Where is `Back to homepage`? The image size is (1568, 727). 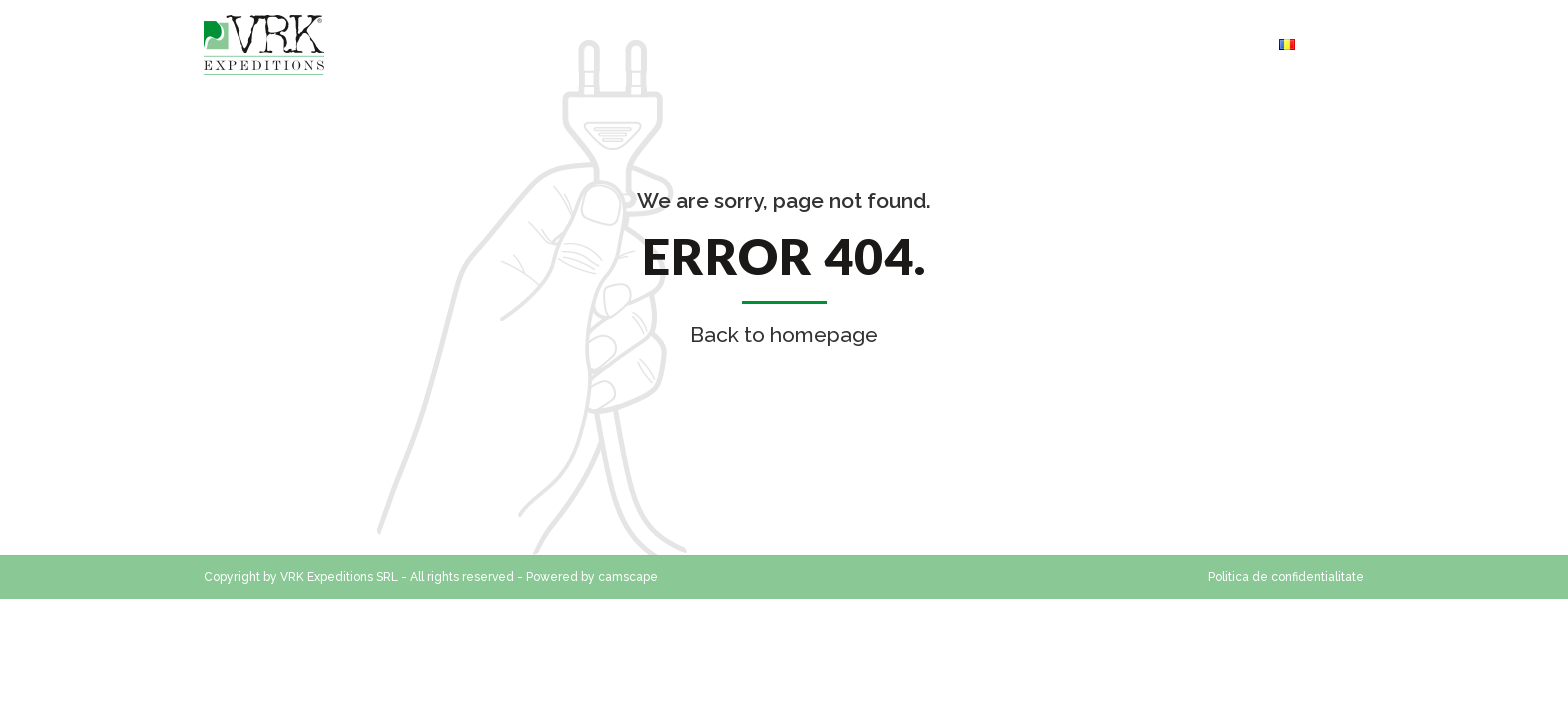 Back to homepage is located at coordinates (784, 334).